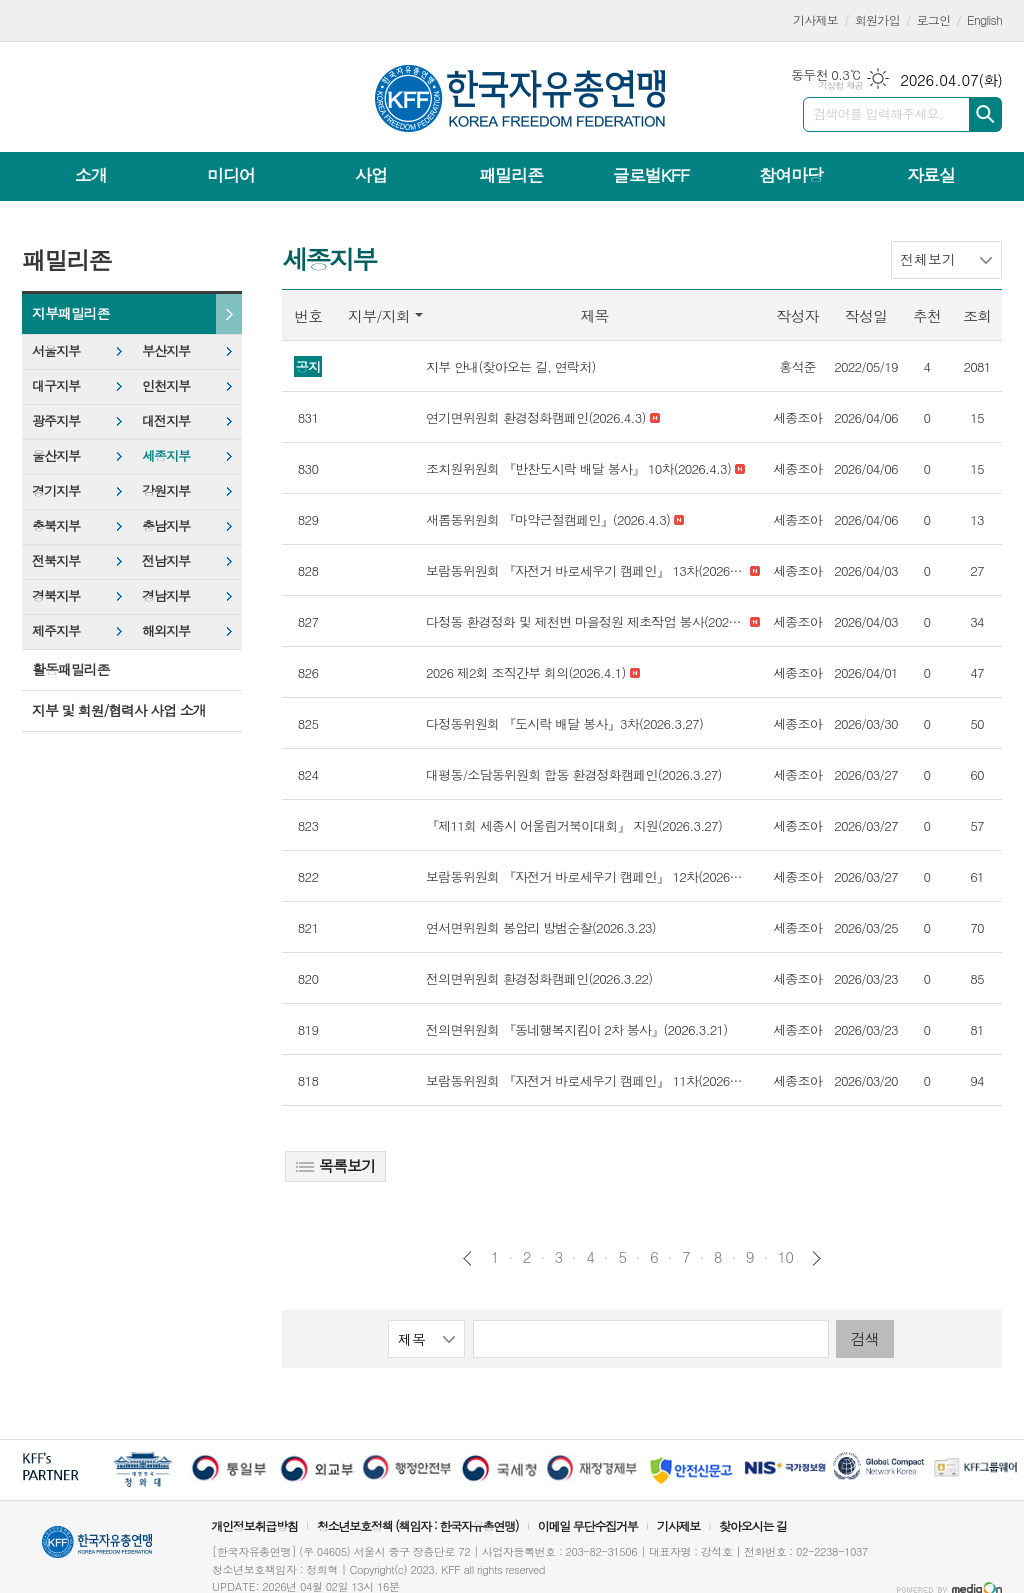 The width and height of the screenshot is (1024, 1593). I want to click on 로그인, so click(934, 19).